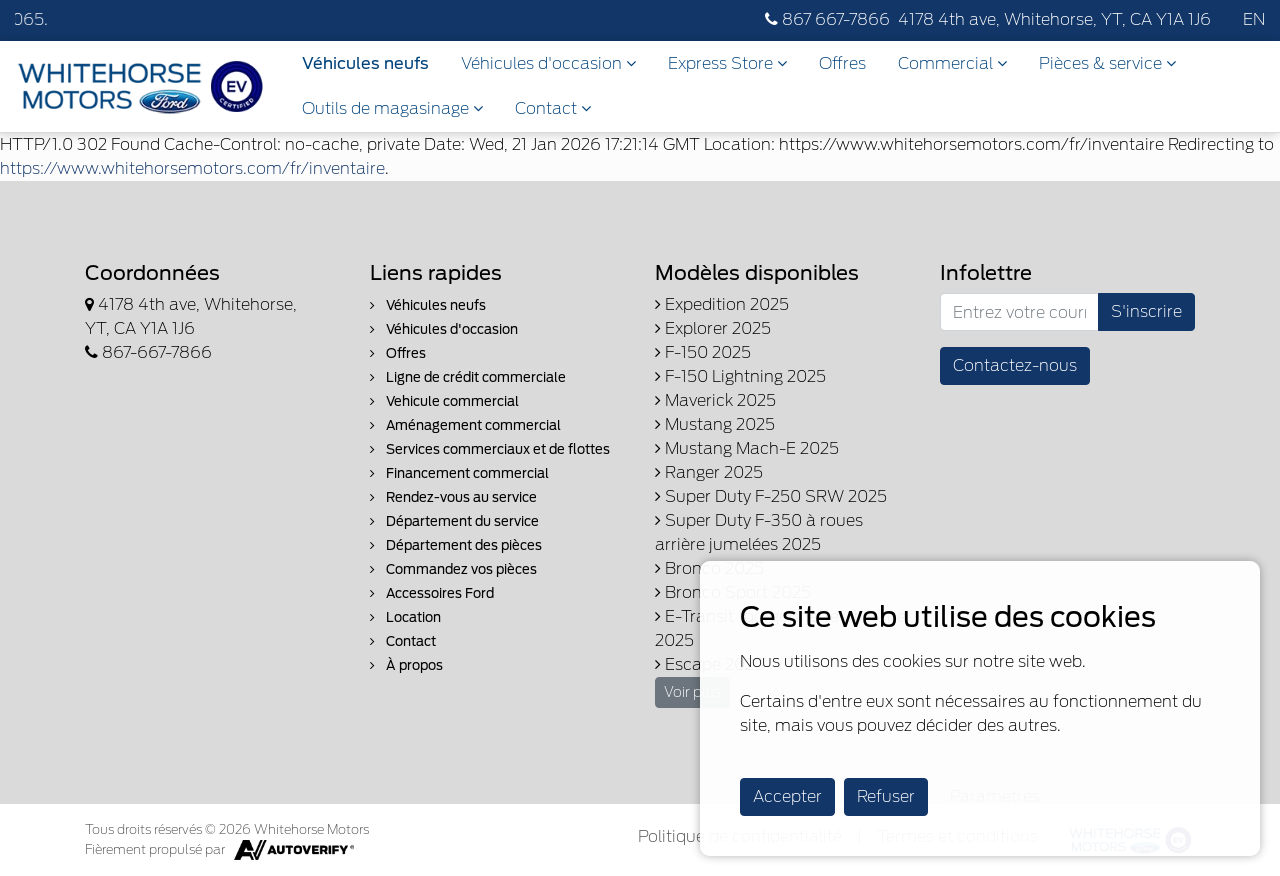  I want to click on Offres, so click(842, 63).